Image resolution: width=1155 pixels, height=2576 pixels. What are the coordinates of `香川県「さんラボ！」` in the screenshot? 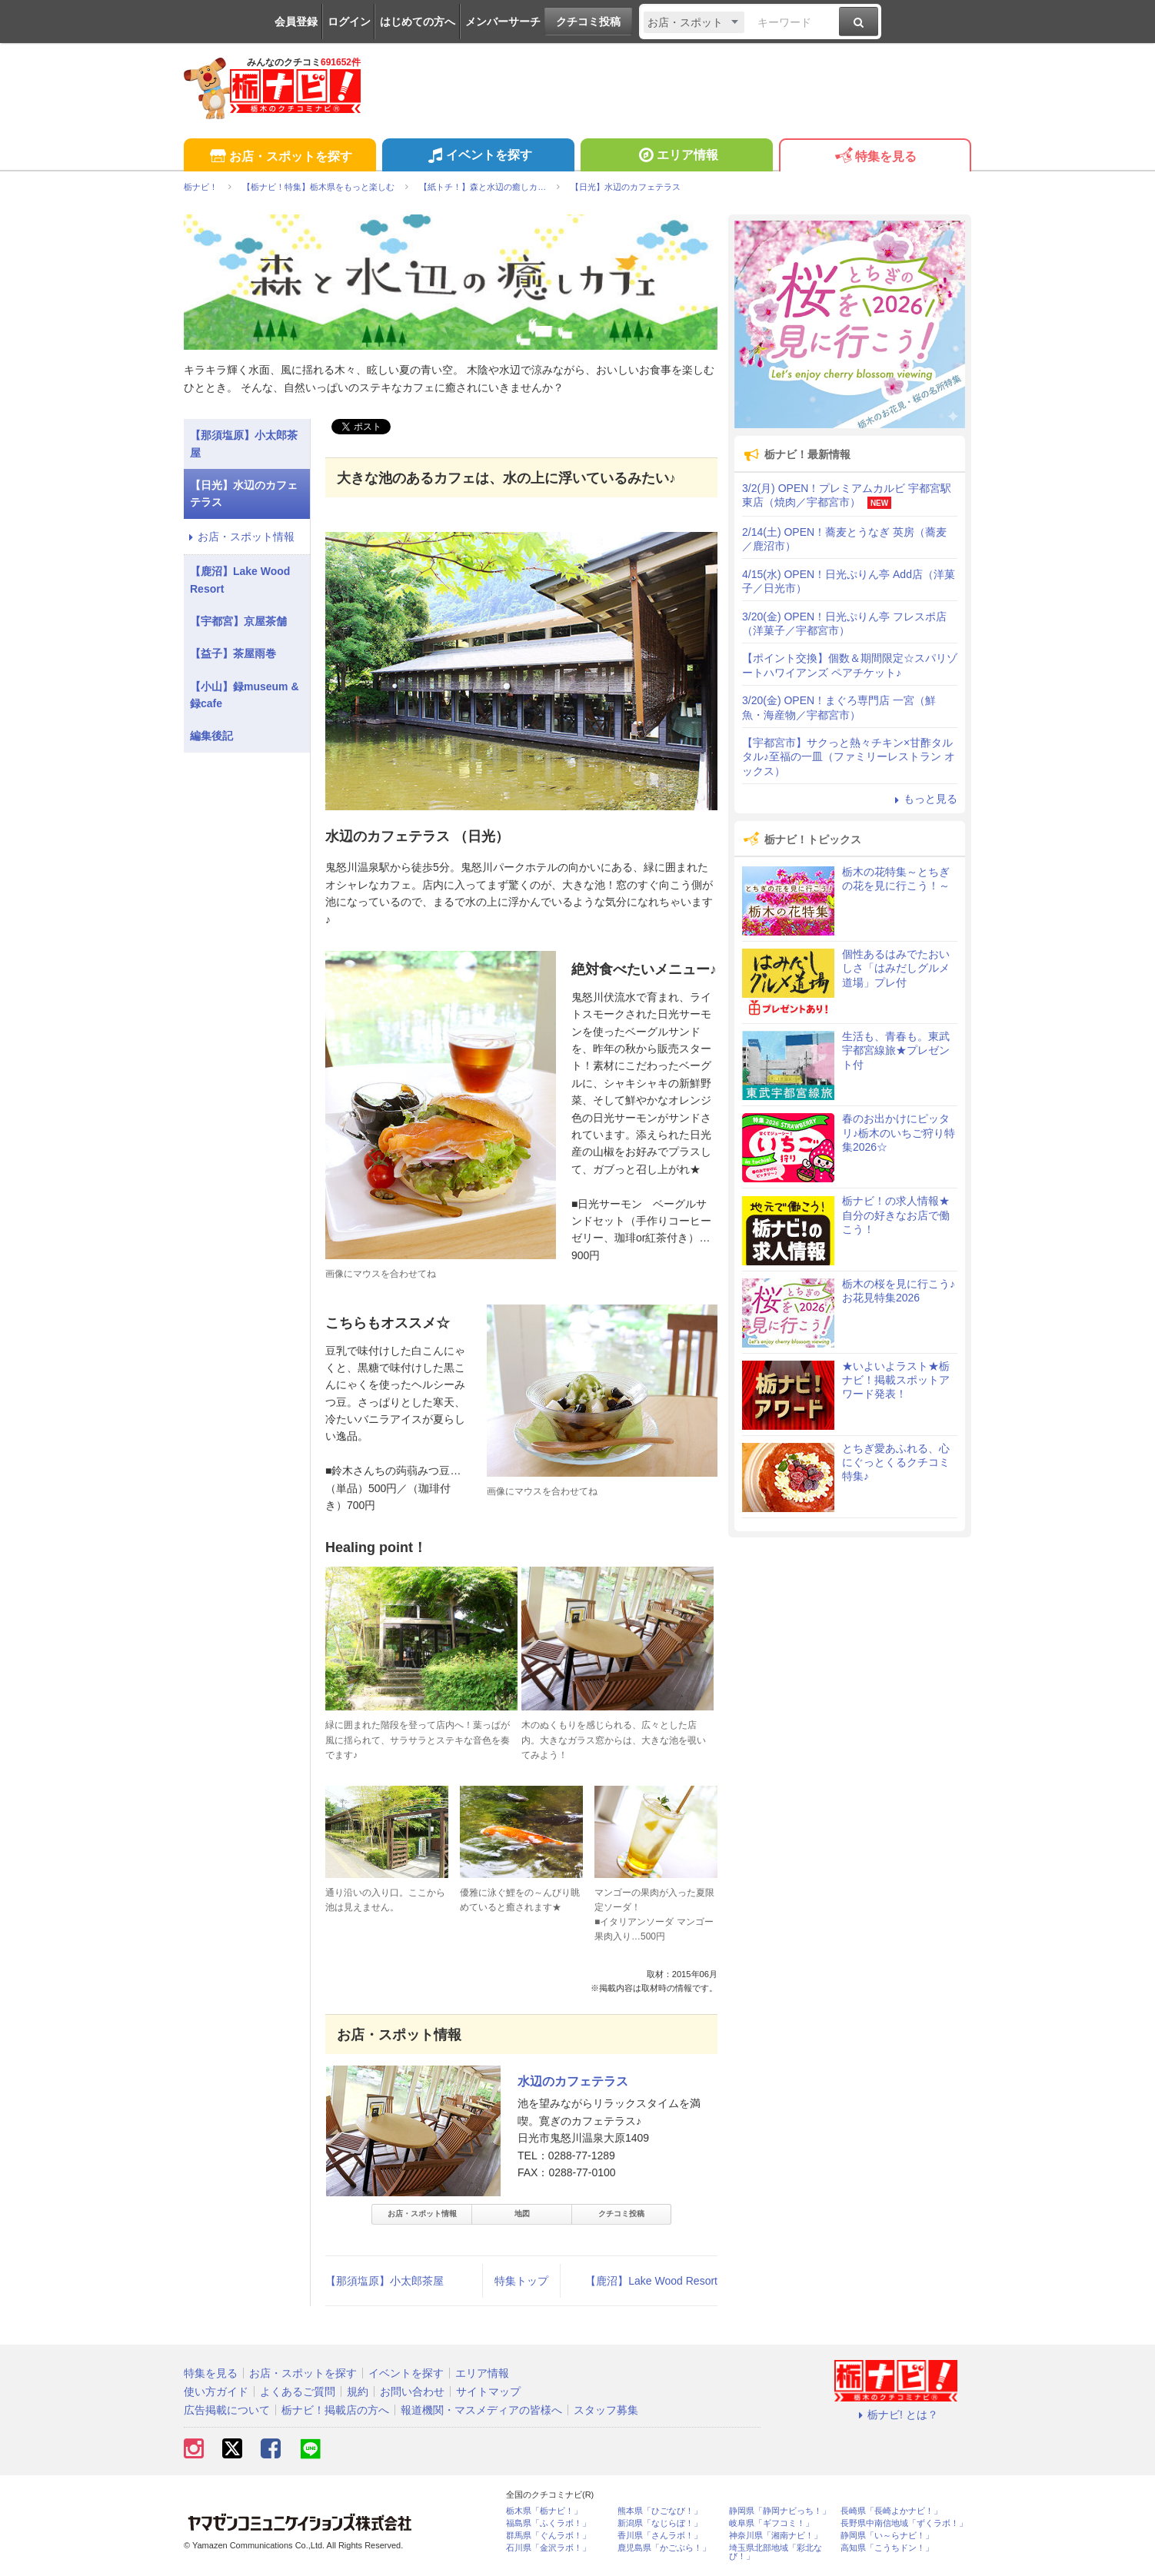 It's located at (659, 2535).